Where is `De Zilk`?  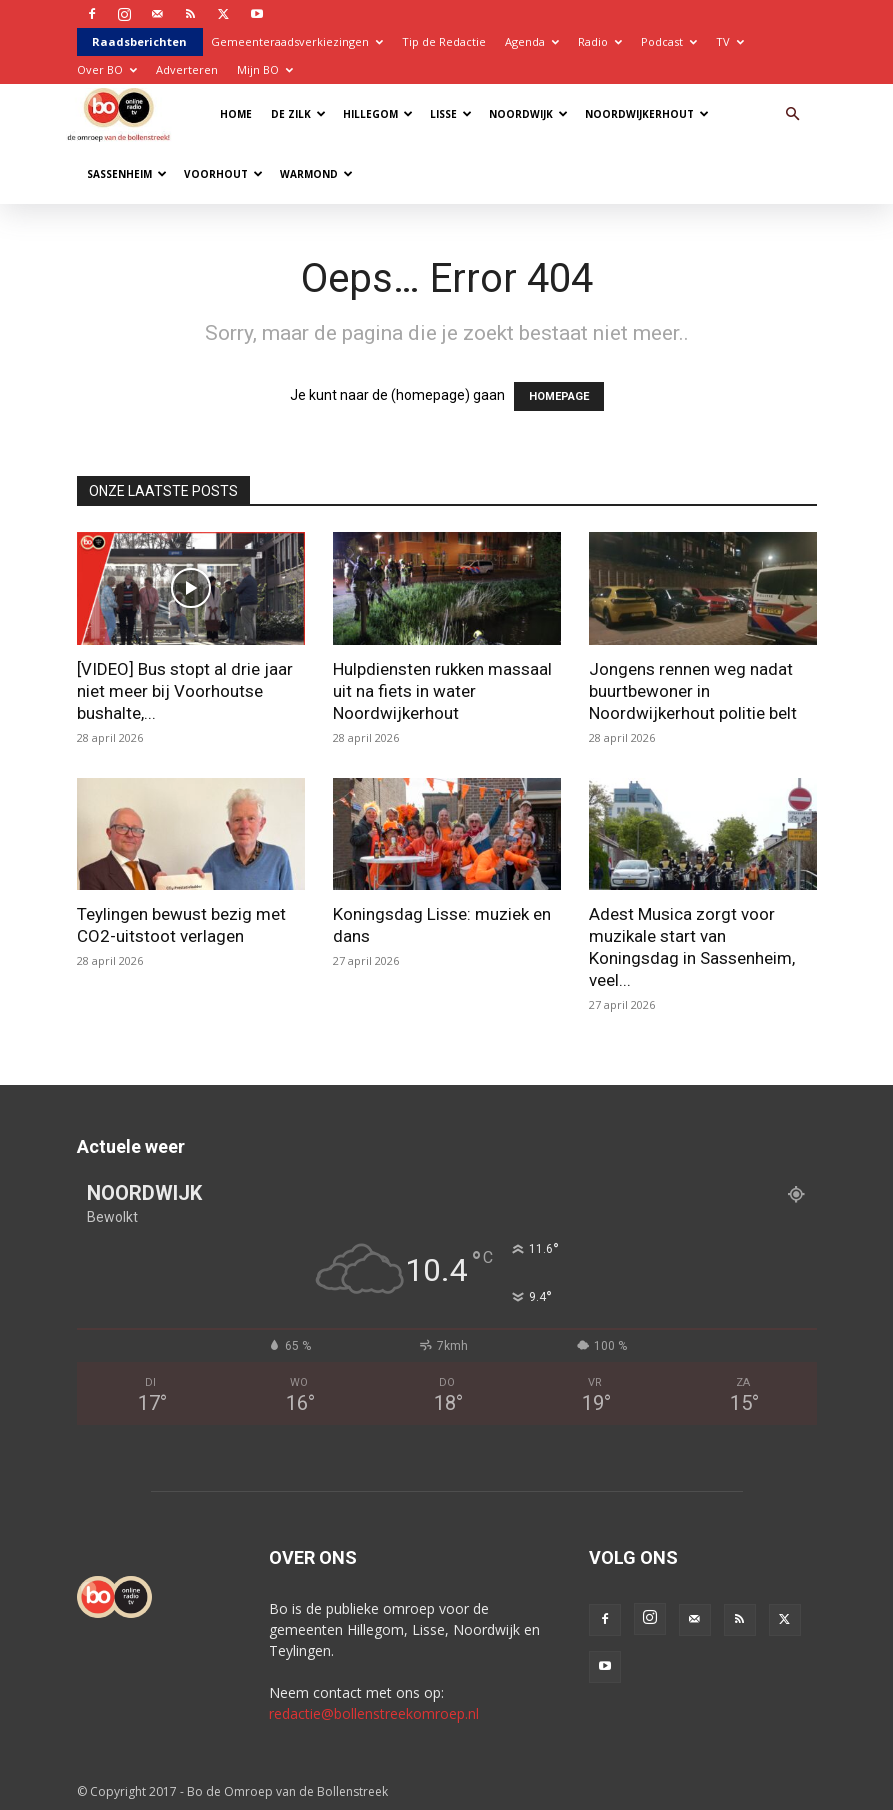 De Zilk is located at coordinates (298, 114).